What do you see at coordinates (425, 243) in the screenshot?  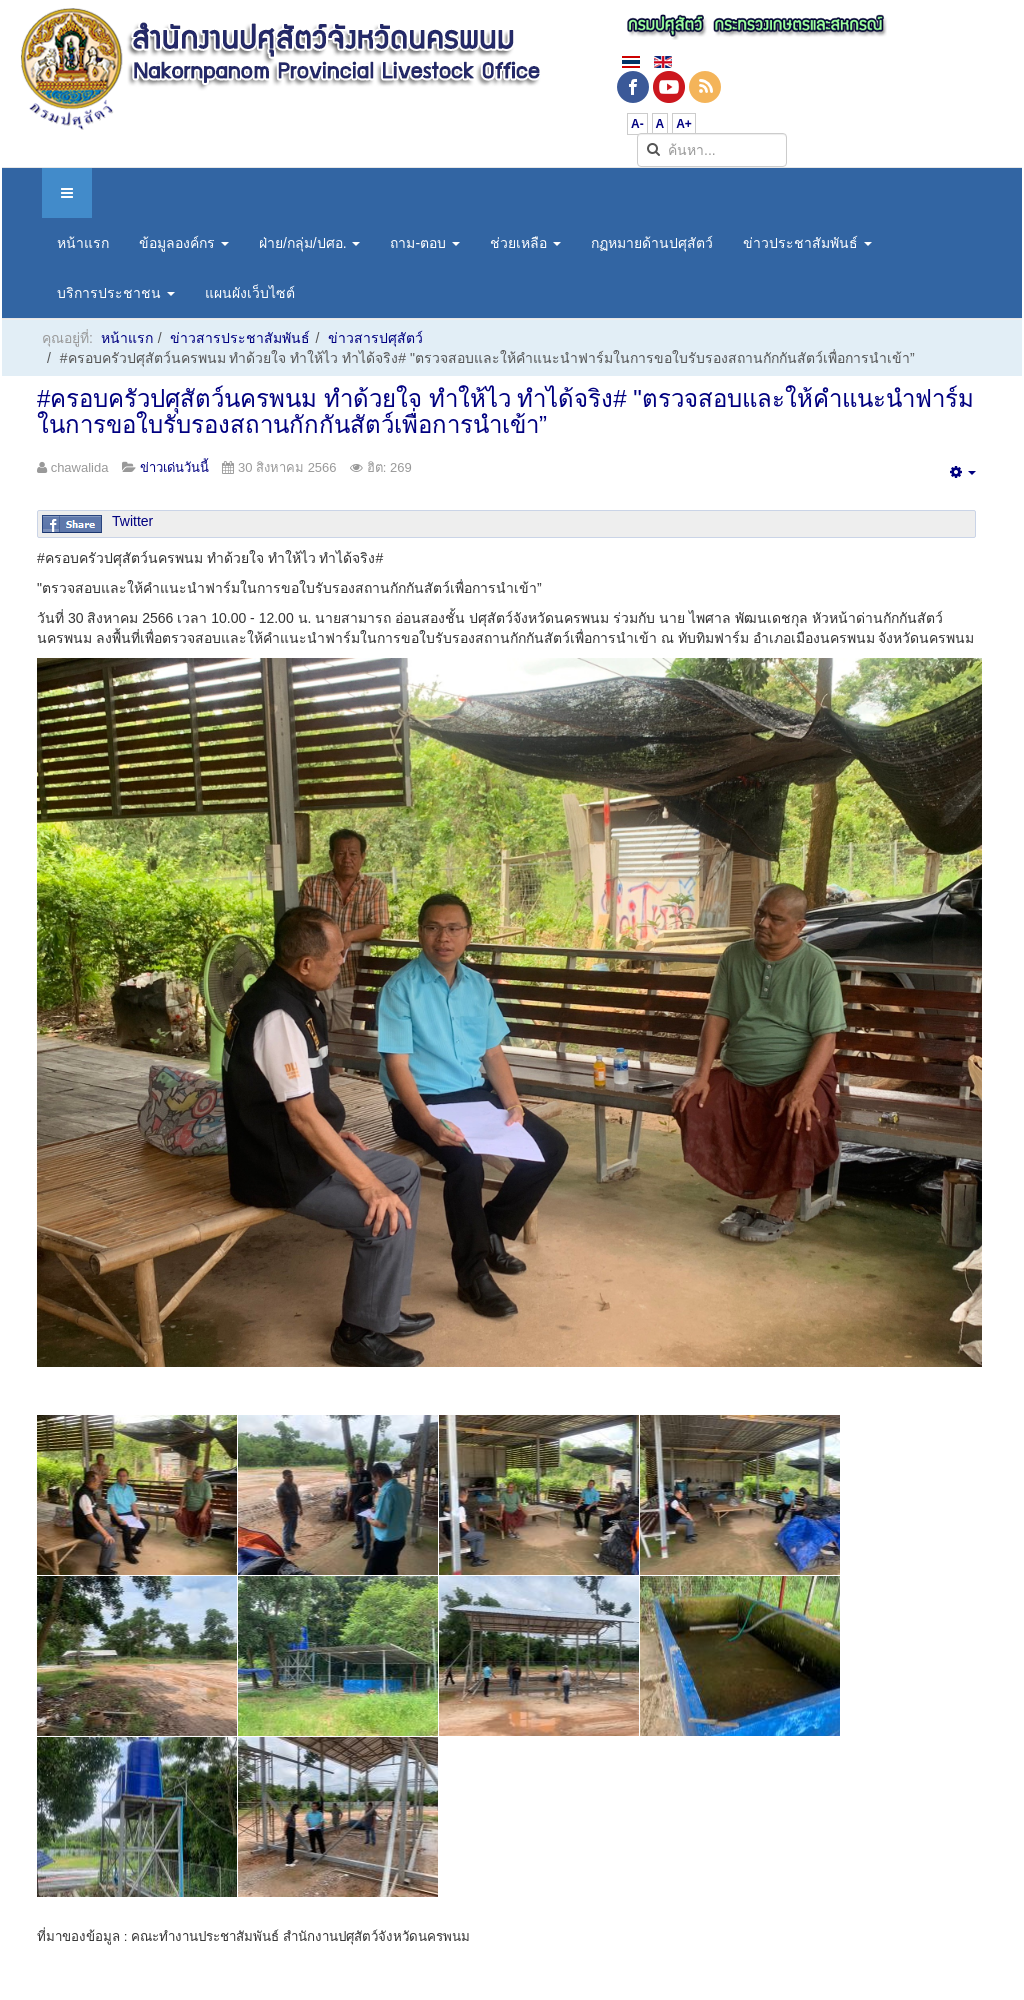 I see `ถาม-ตอบ` at bounding box center [425, 243].